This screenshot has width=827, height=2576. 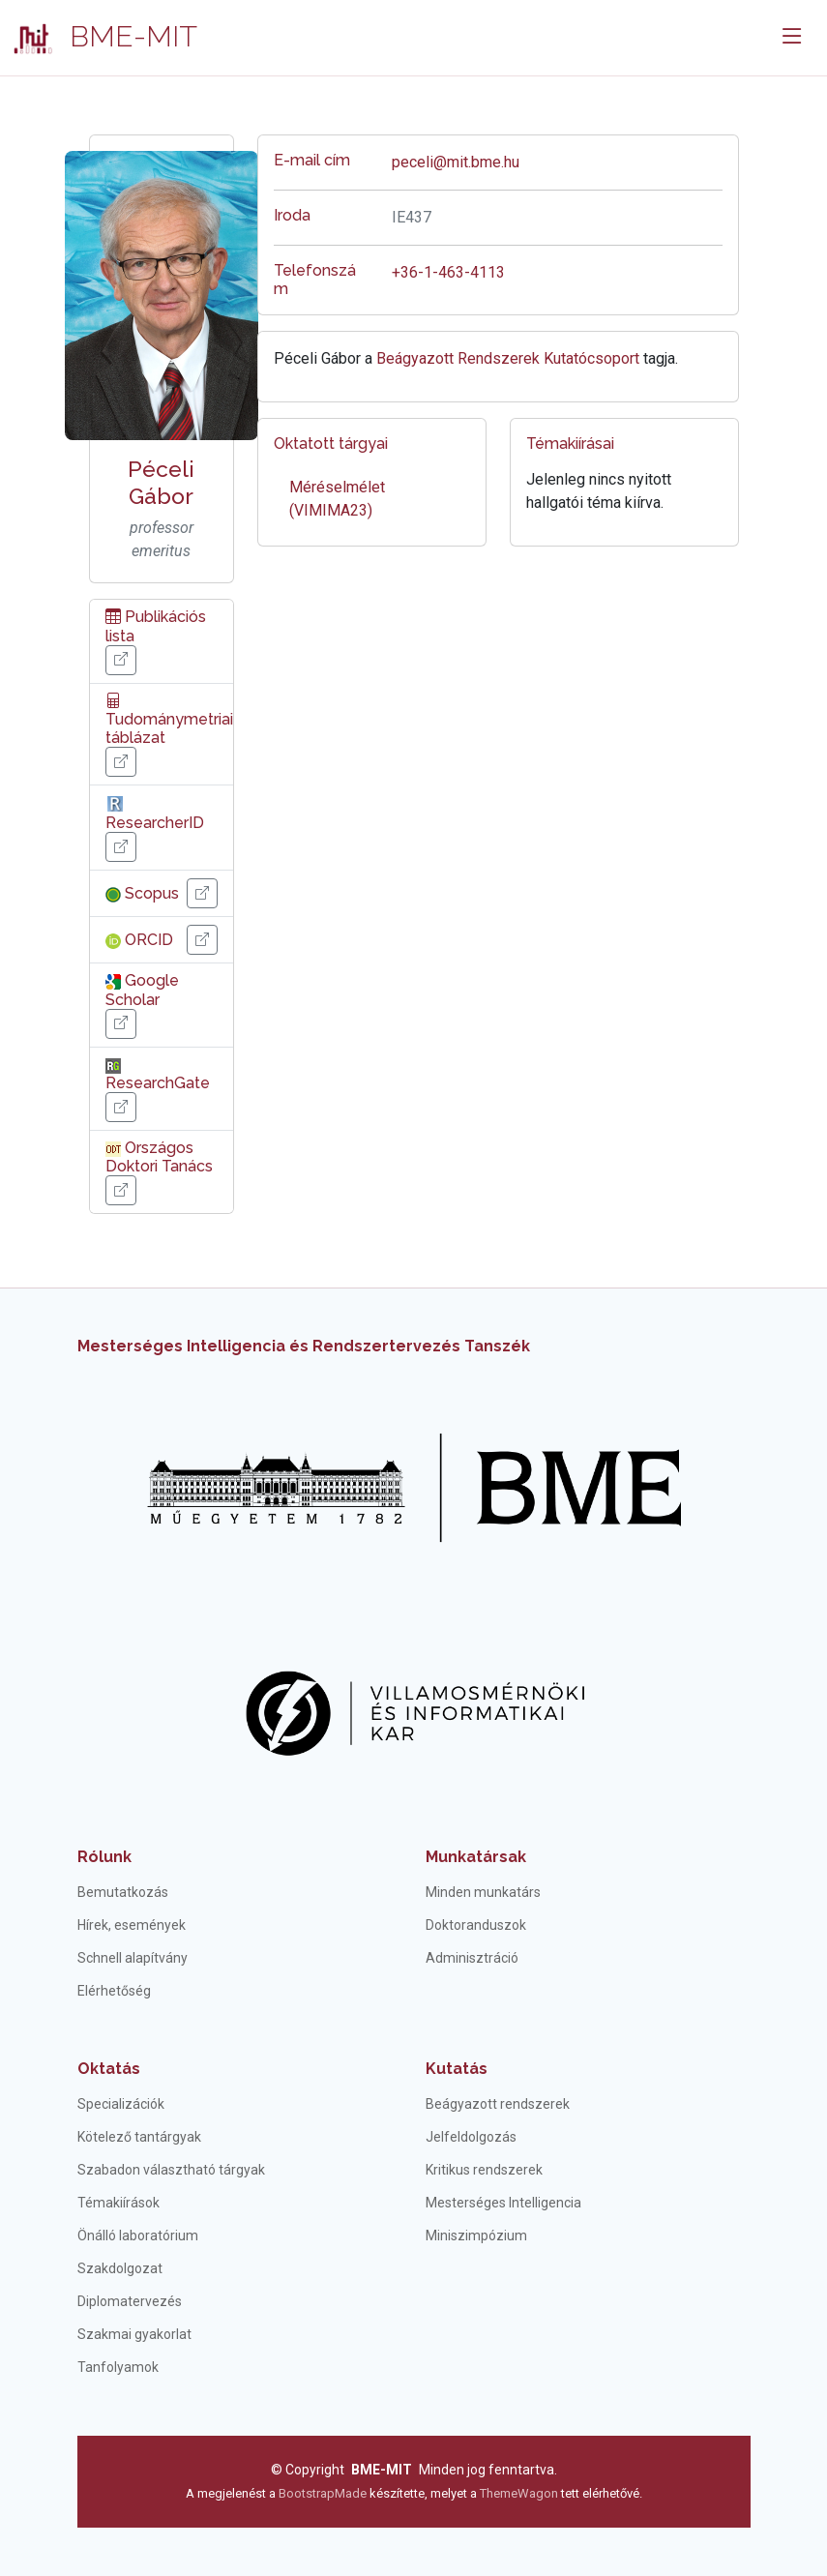 I want to click on Elérhetőség, so click(x=114, y=1991).